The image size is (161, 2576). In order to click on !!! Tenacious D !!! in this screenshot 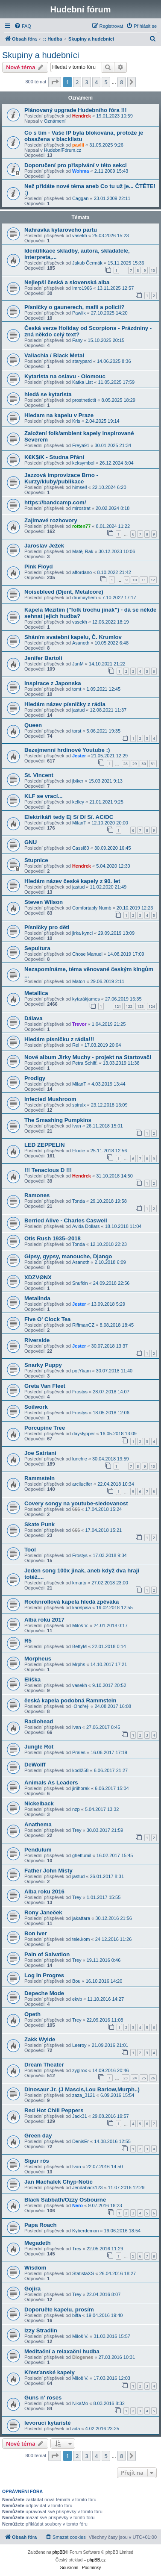, I will do `click(48, 1170)`.